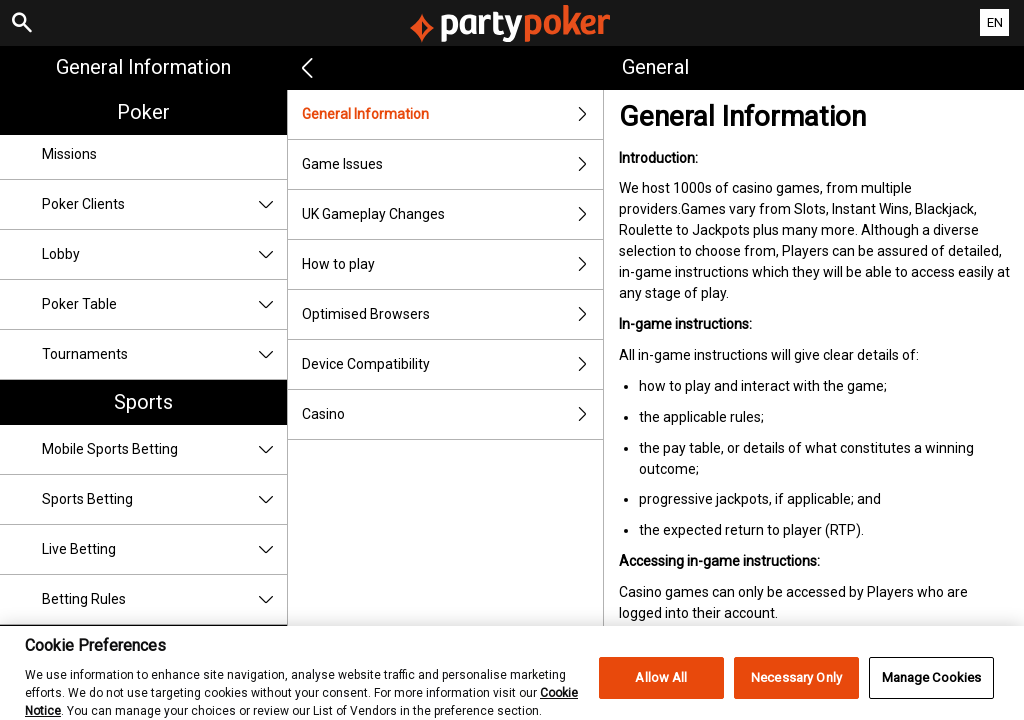 Image resolution: width=1024 pixels, height=720 pixels. What do you see at coordinates (164, 549) in the screenshot?
I see `Live Betting` at bounding box center [164, 549].